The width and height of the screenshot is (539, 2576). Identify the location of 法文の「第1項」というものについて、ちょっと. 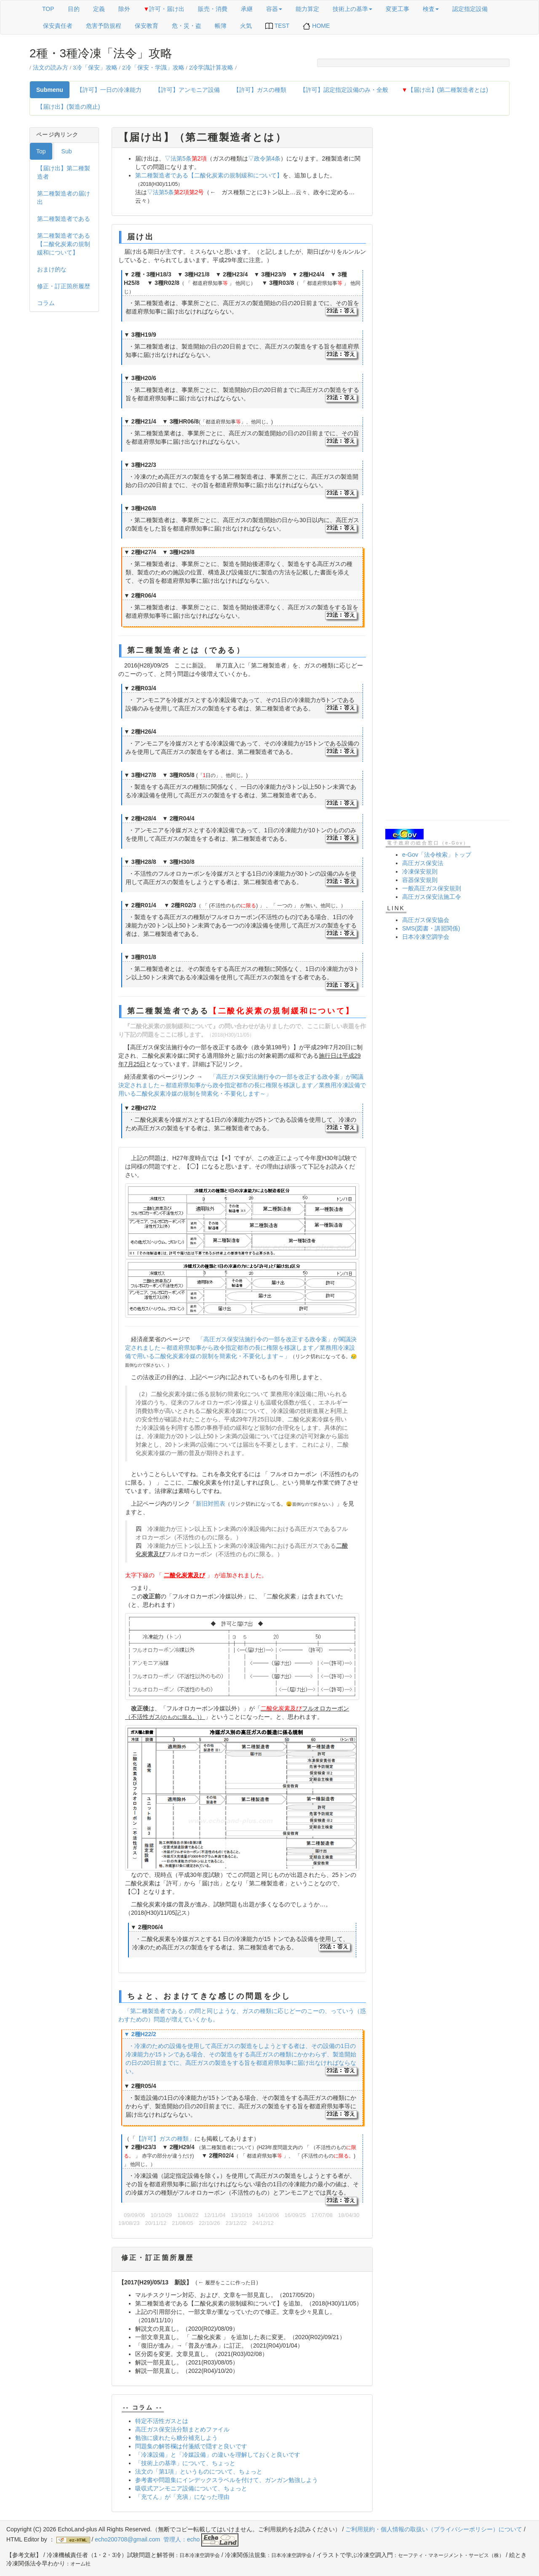
(198, 2471).